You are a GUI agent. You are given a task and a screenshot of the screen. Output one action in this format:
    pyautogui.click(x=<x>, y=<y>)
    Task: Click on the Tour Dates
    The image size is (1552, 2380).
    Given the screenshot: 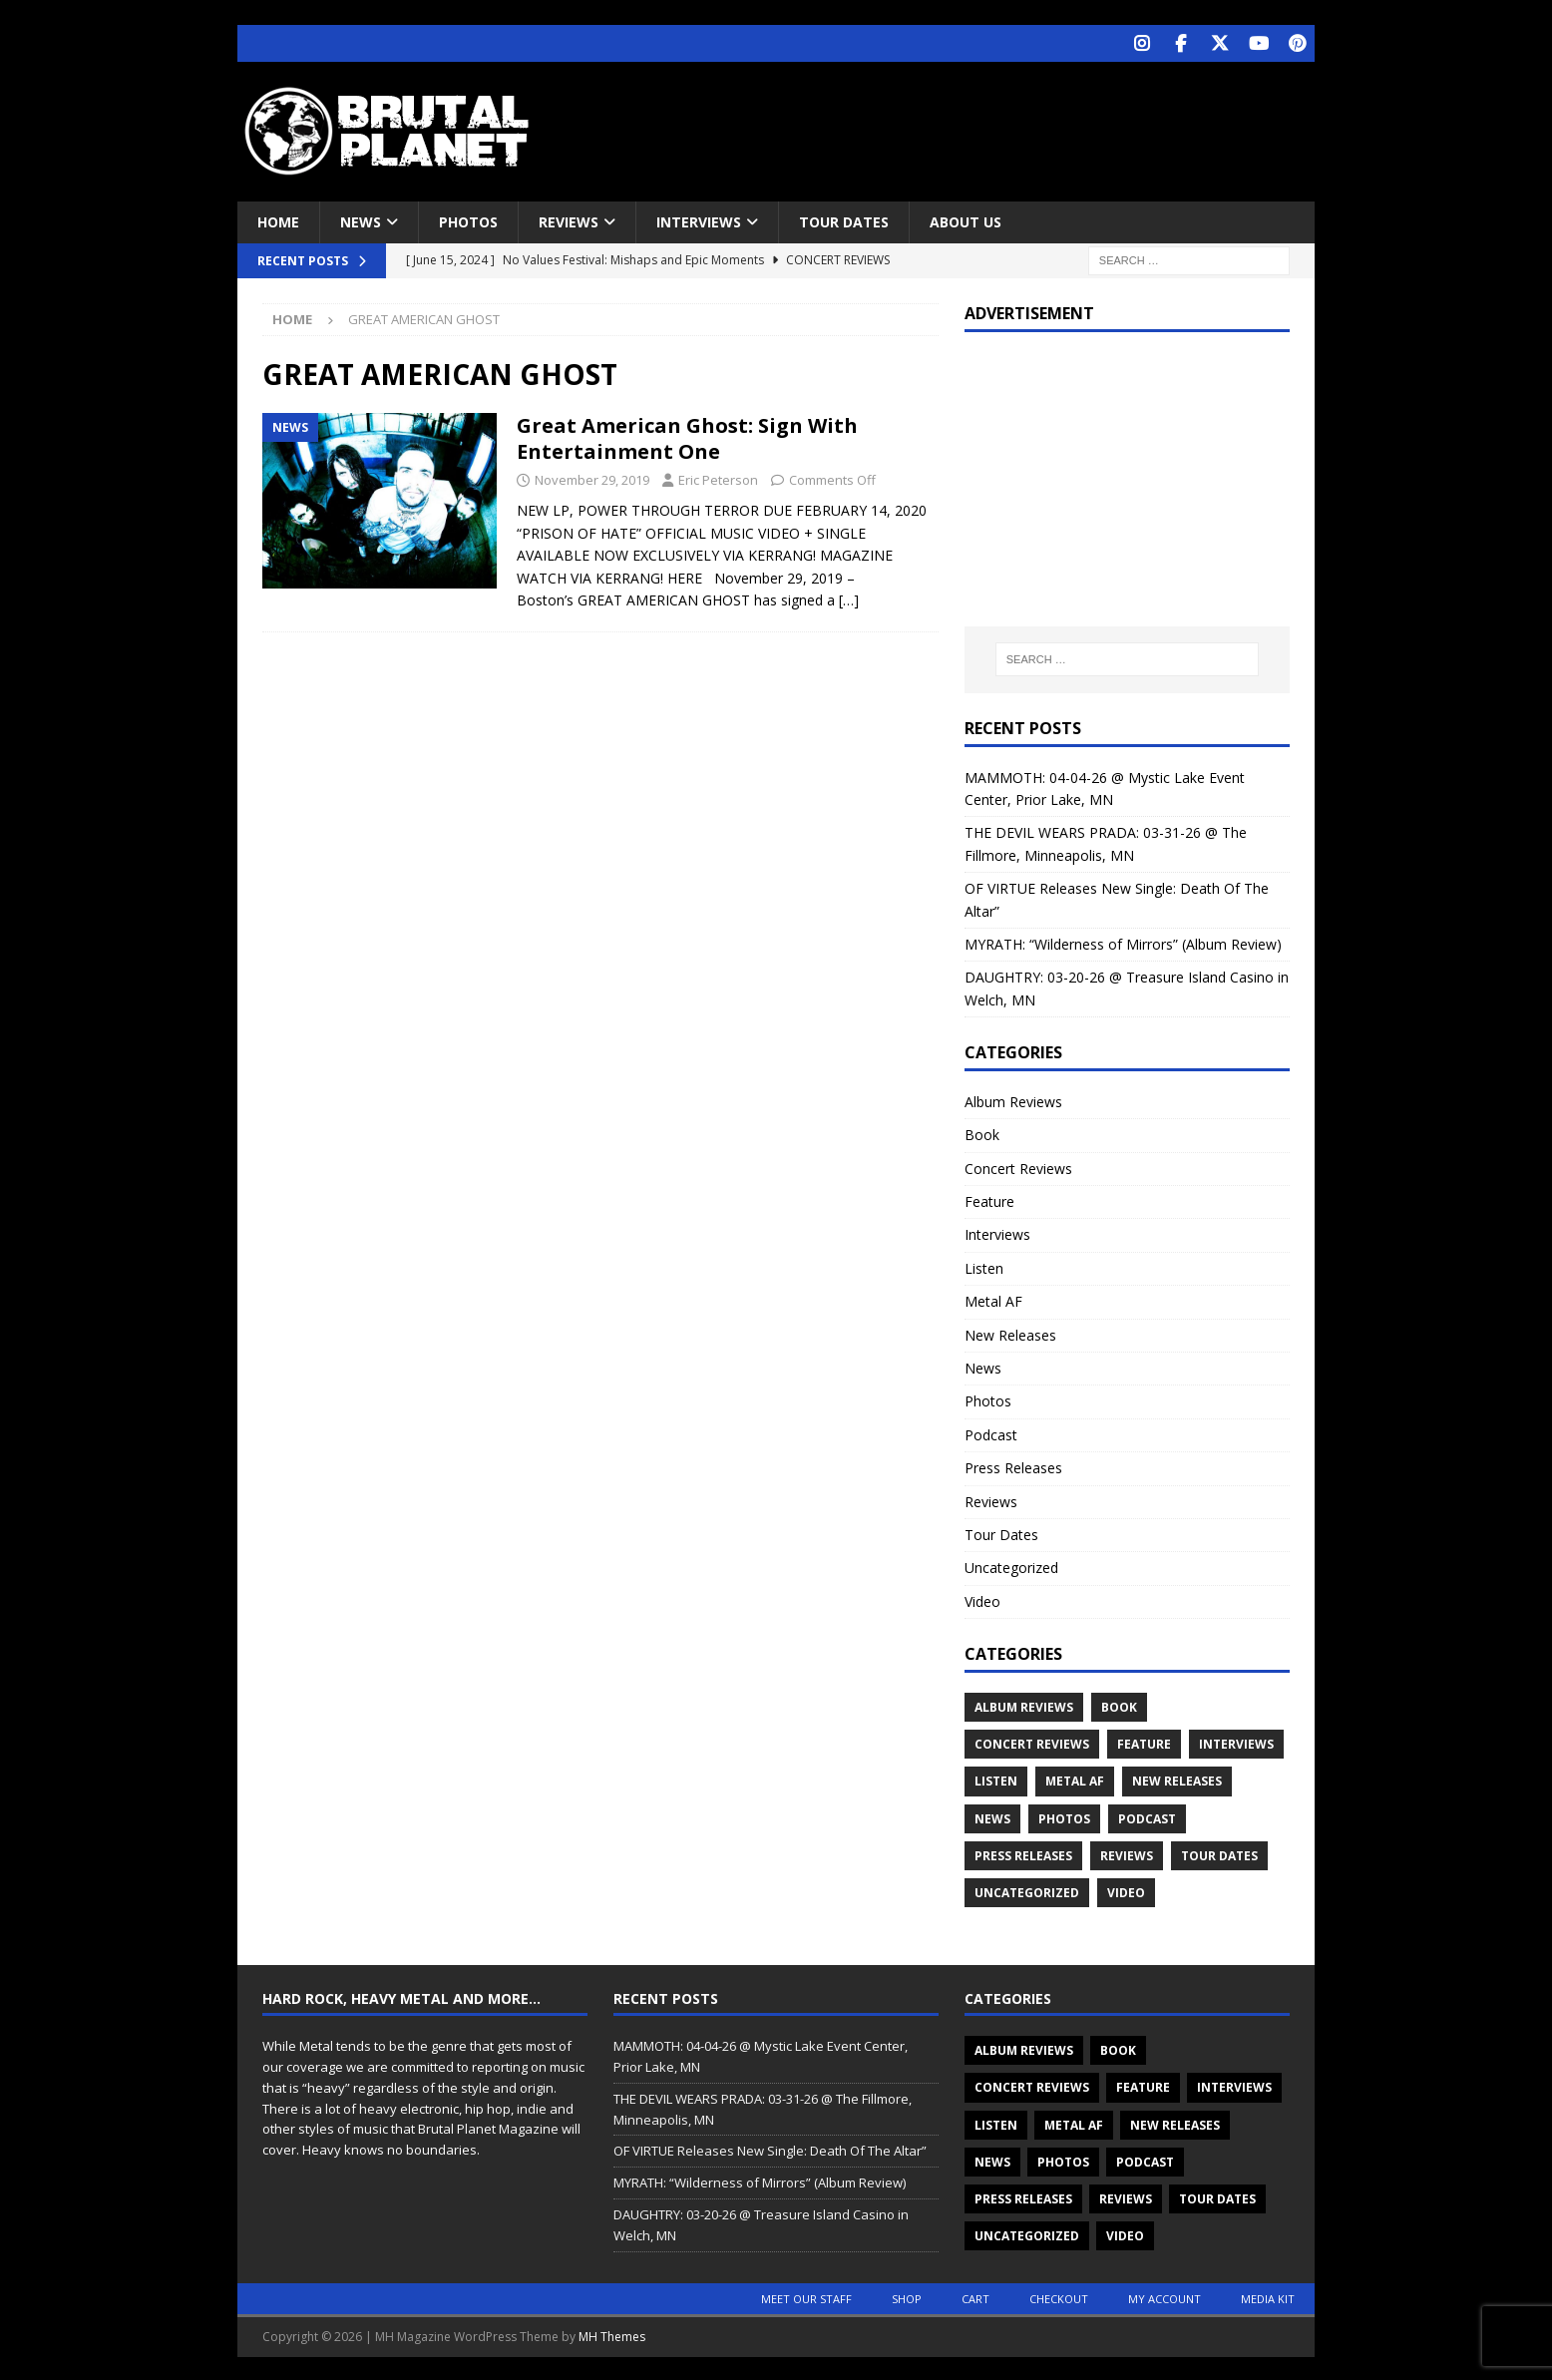 What is the action you would take?
    pyautogui.click(x=844, y=219)
    